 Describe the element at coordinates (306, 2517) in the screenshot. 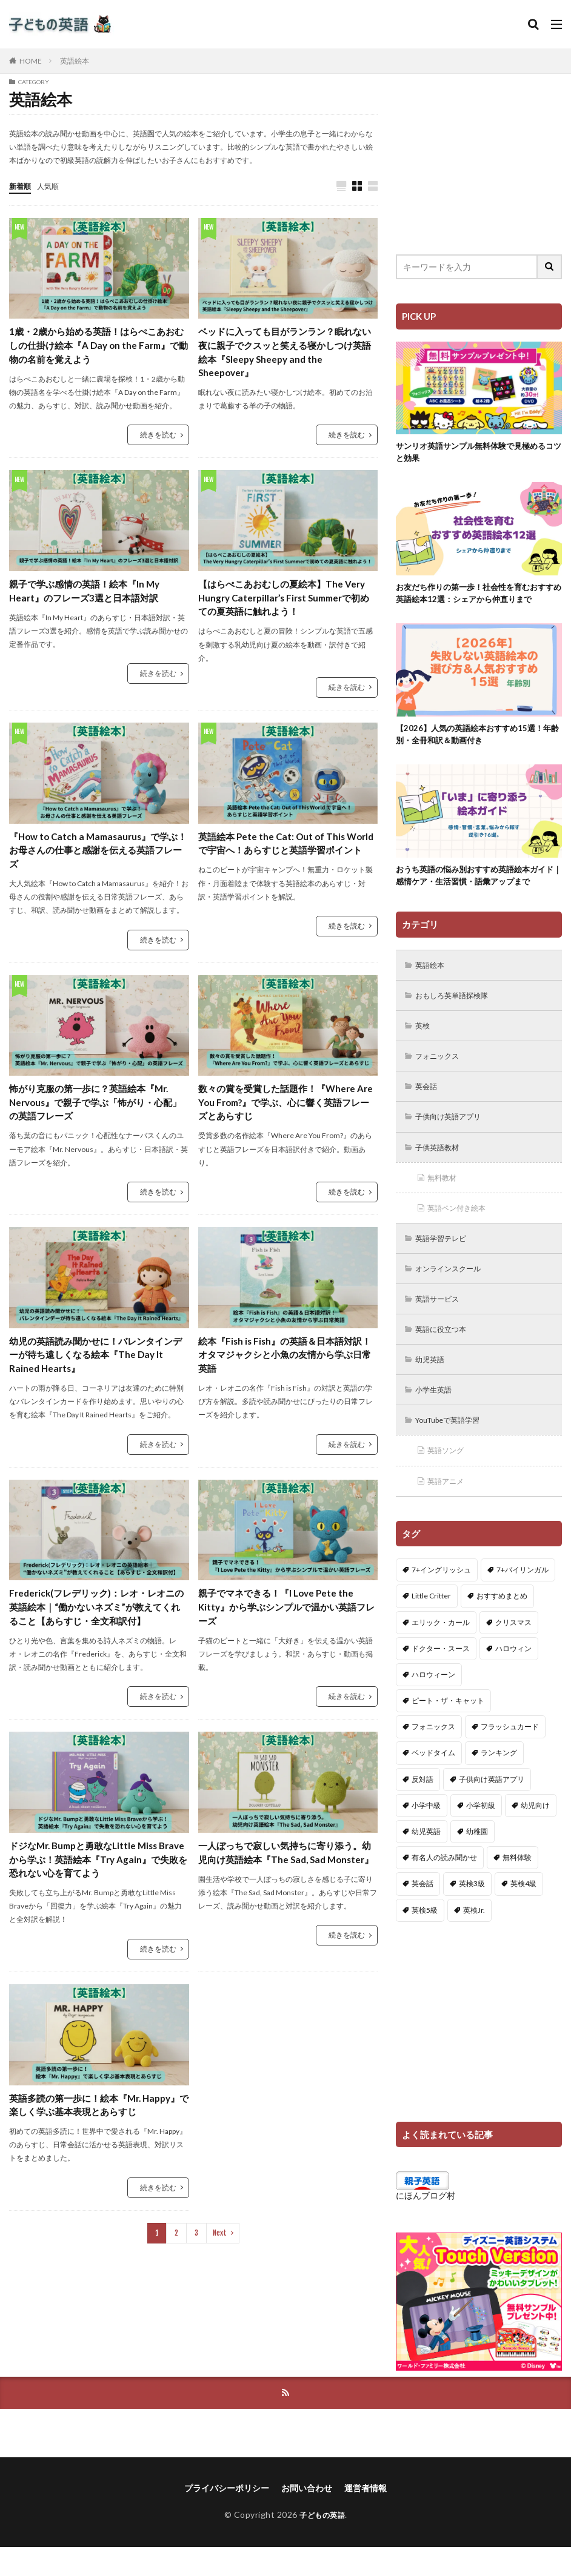

I see `お問い合わせ` at that location.